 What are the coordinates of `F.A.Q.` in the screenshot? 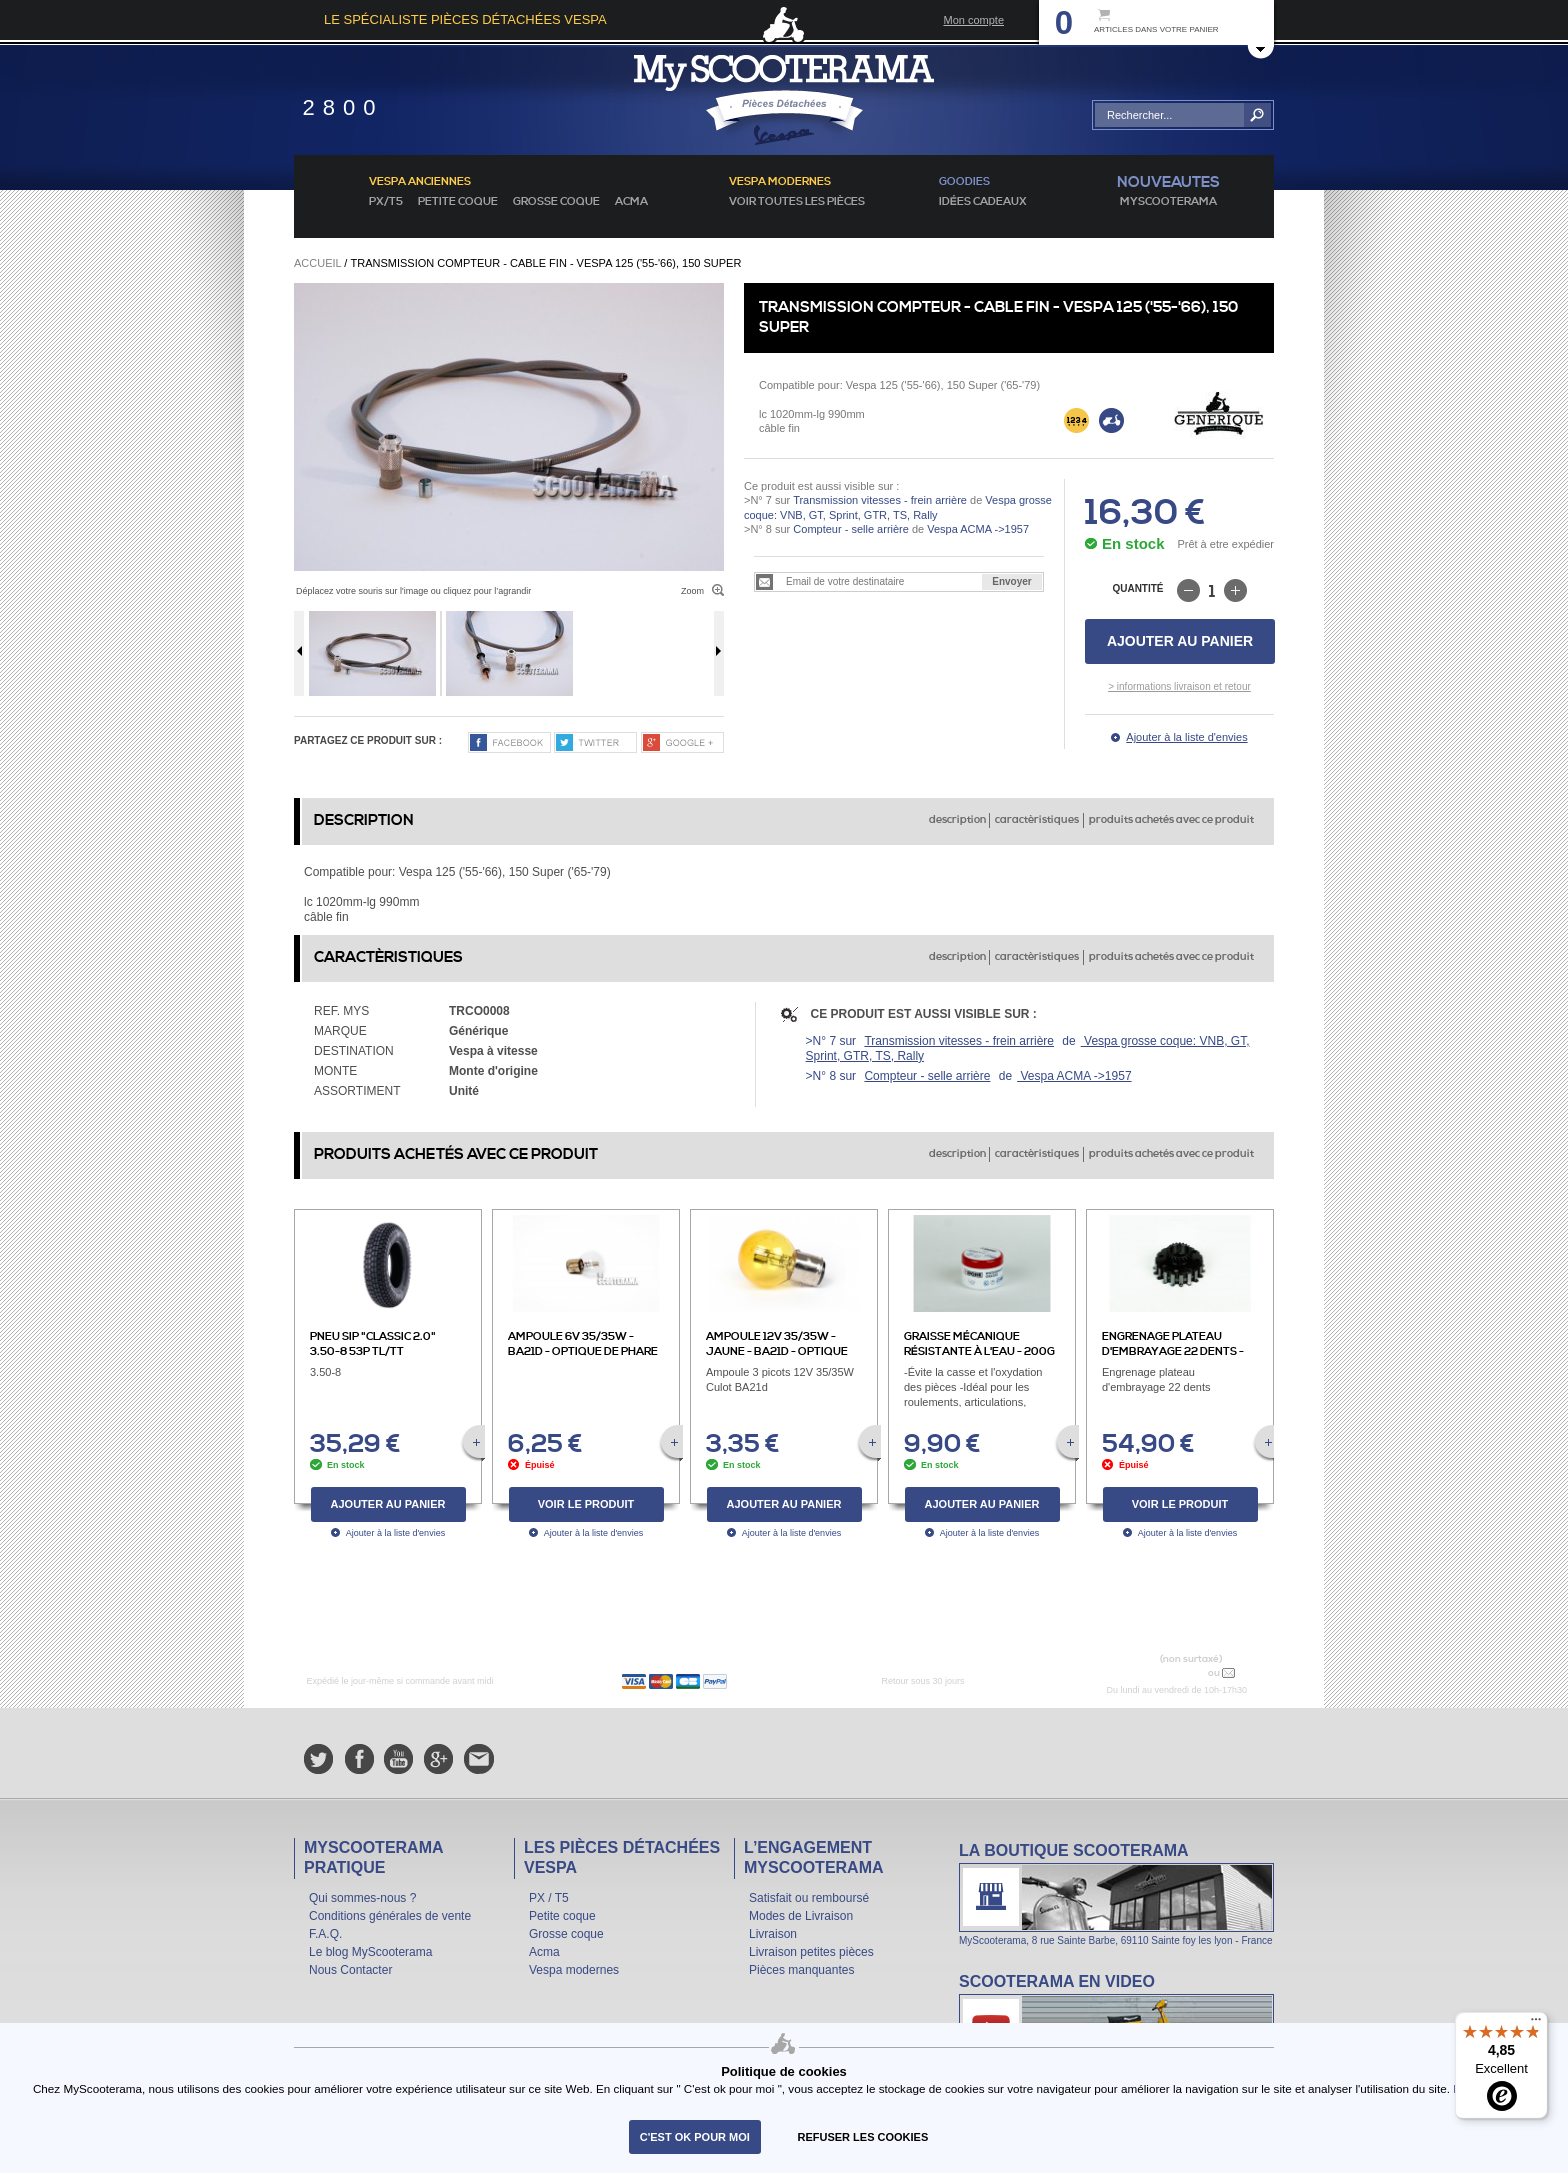 It's located at (325, 1934).